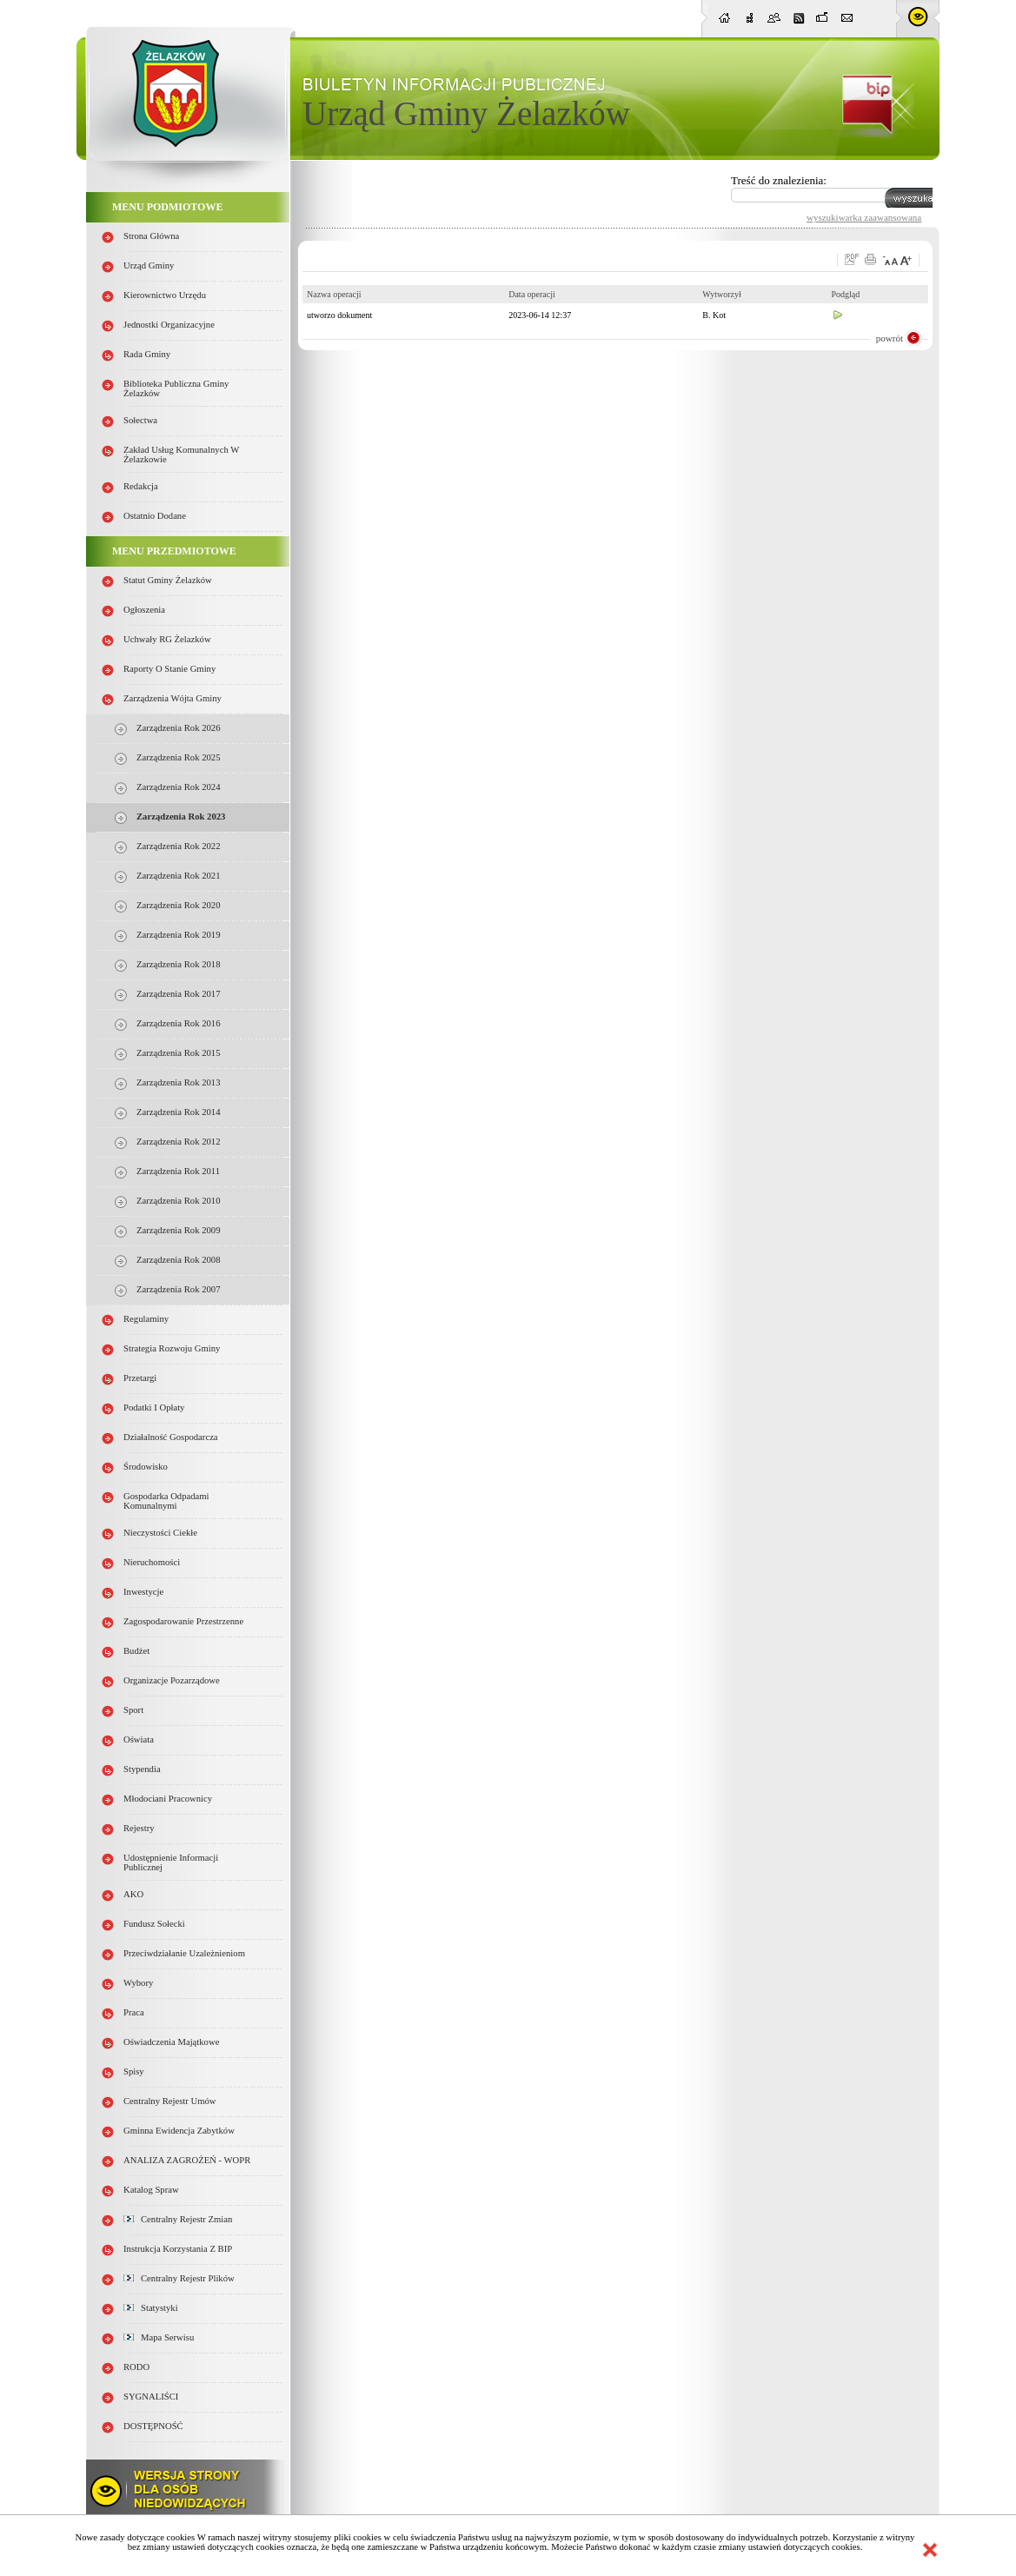 Image resolution: width=1016 pixels, height=2576 pixels. I want to click on Ostatnio dodane, so click(154, 516).